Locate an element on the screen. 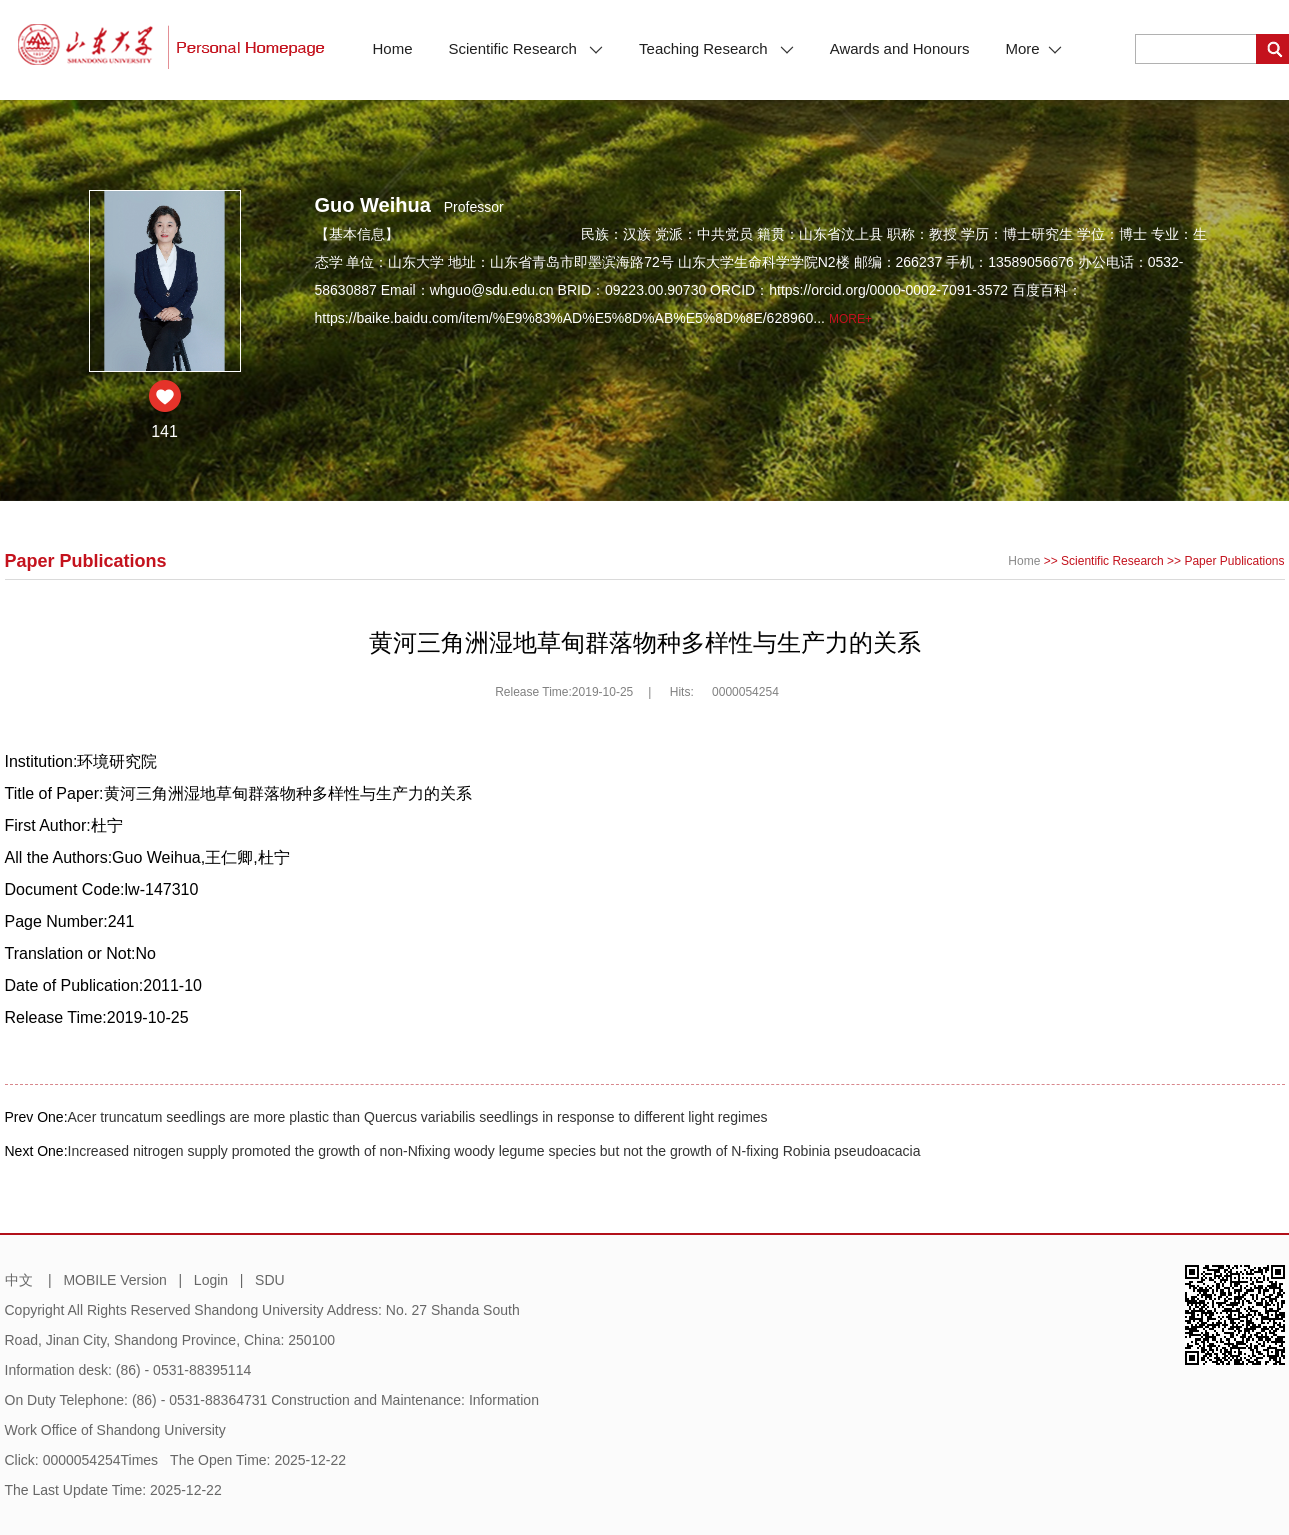 The width and height of the screenshot is (1289, 1535). More+ is located at coordinates (850, 319).